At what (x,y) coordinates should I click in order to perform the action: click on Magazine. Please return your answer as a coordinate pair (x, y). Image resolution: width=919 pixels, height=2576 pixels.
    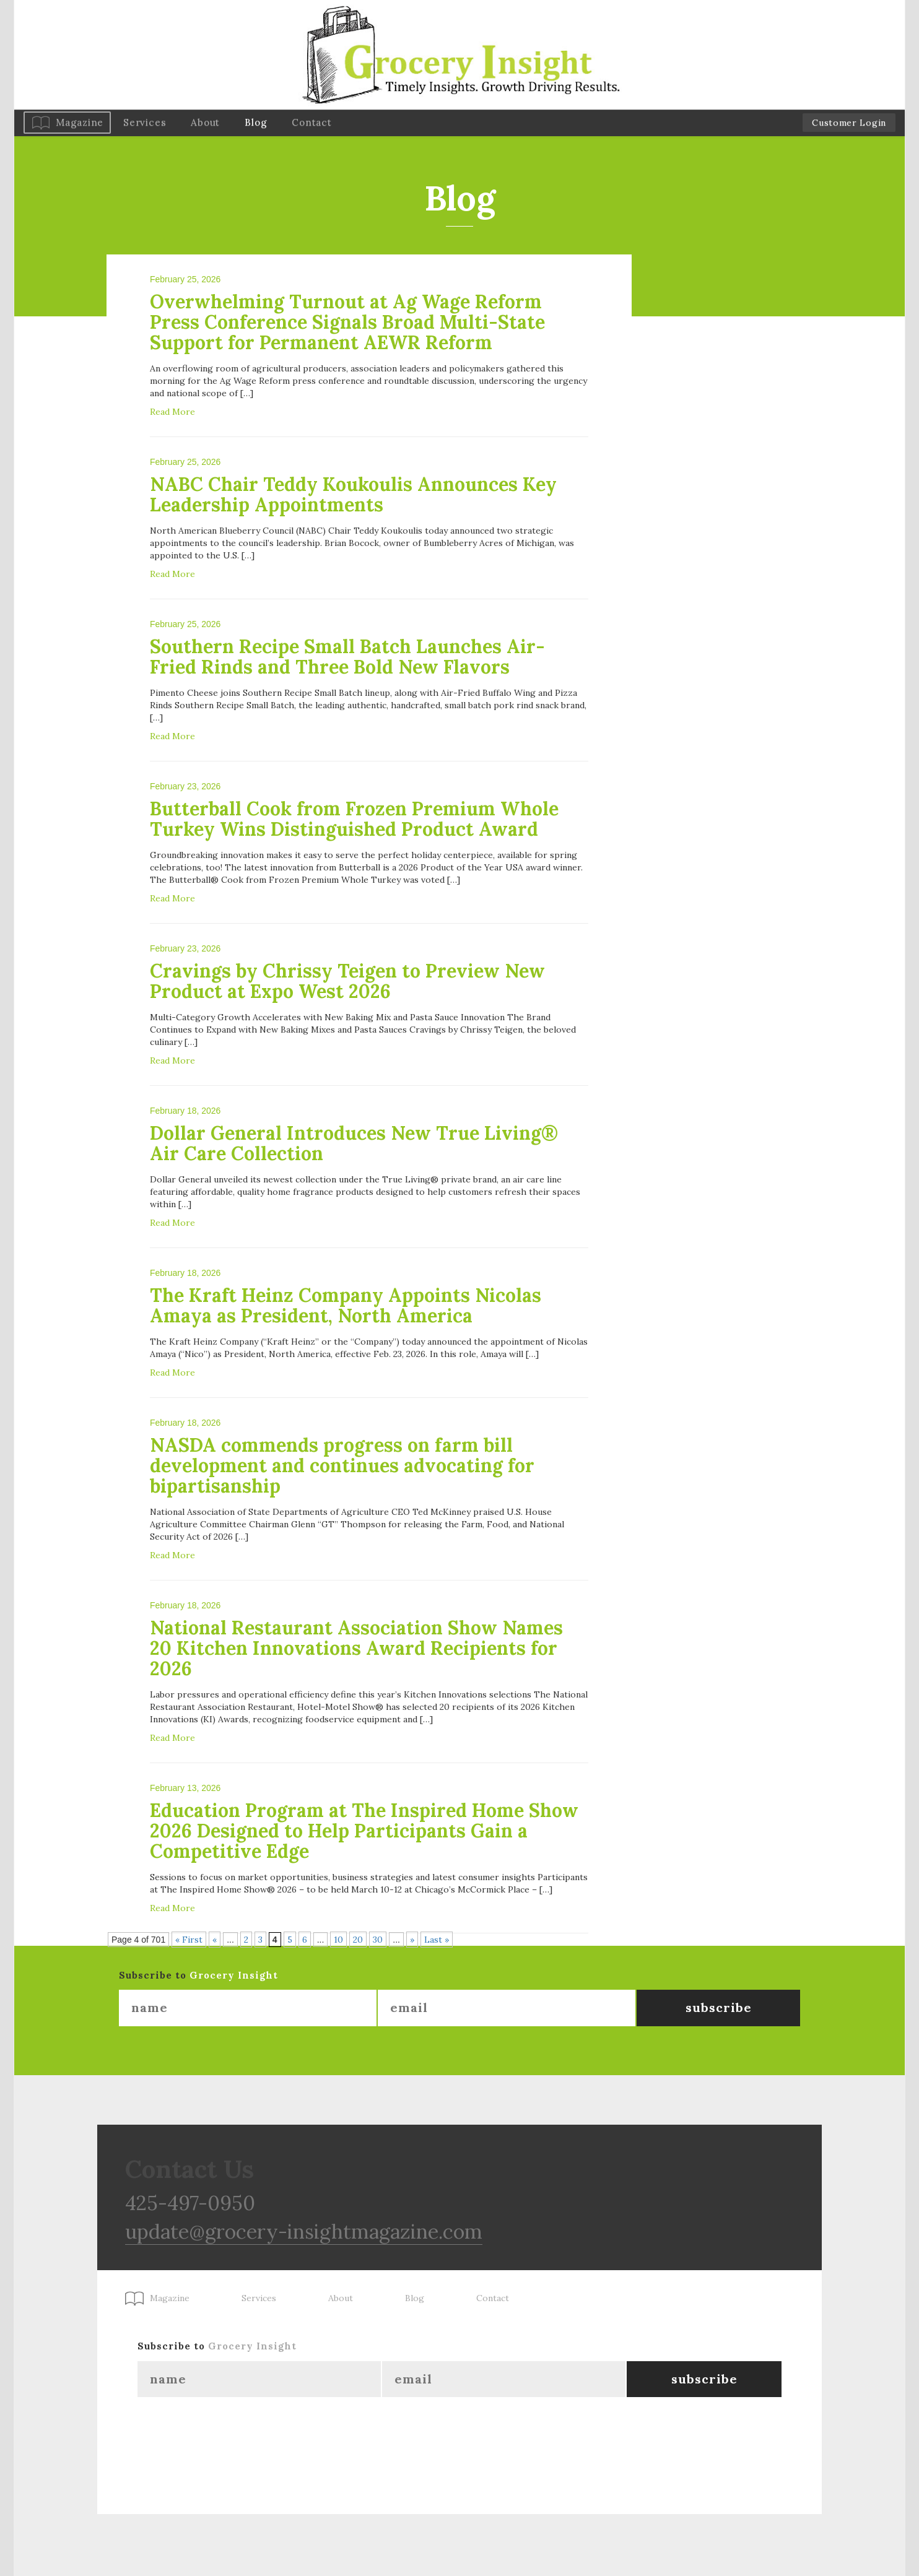
    Looking at the image, I should click on (79, 122).